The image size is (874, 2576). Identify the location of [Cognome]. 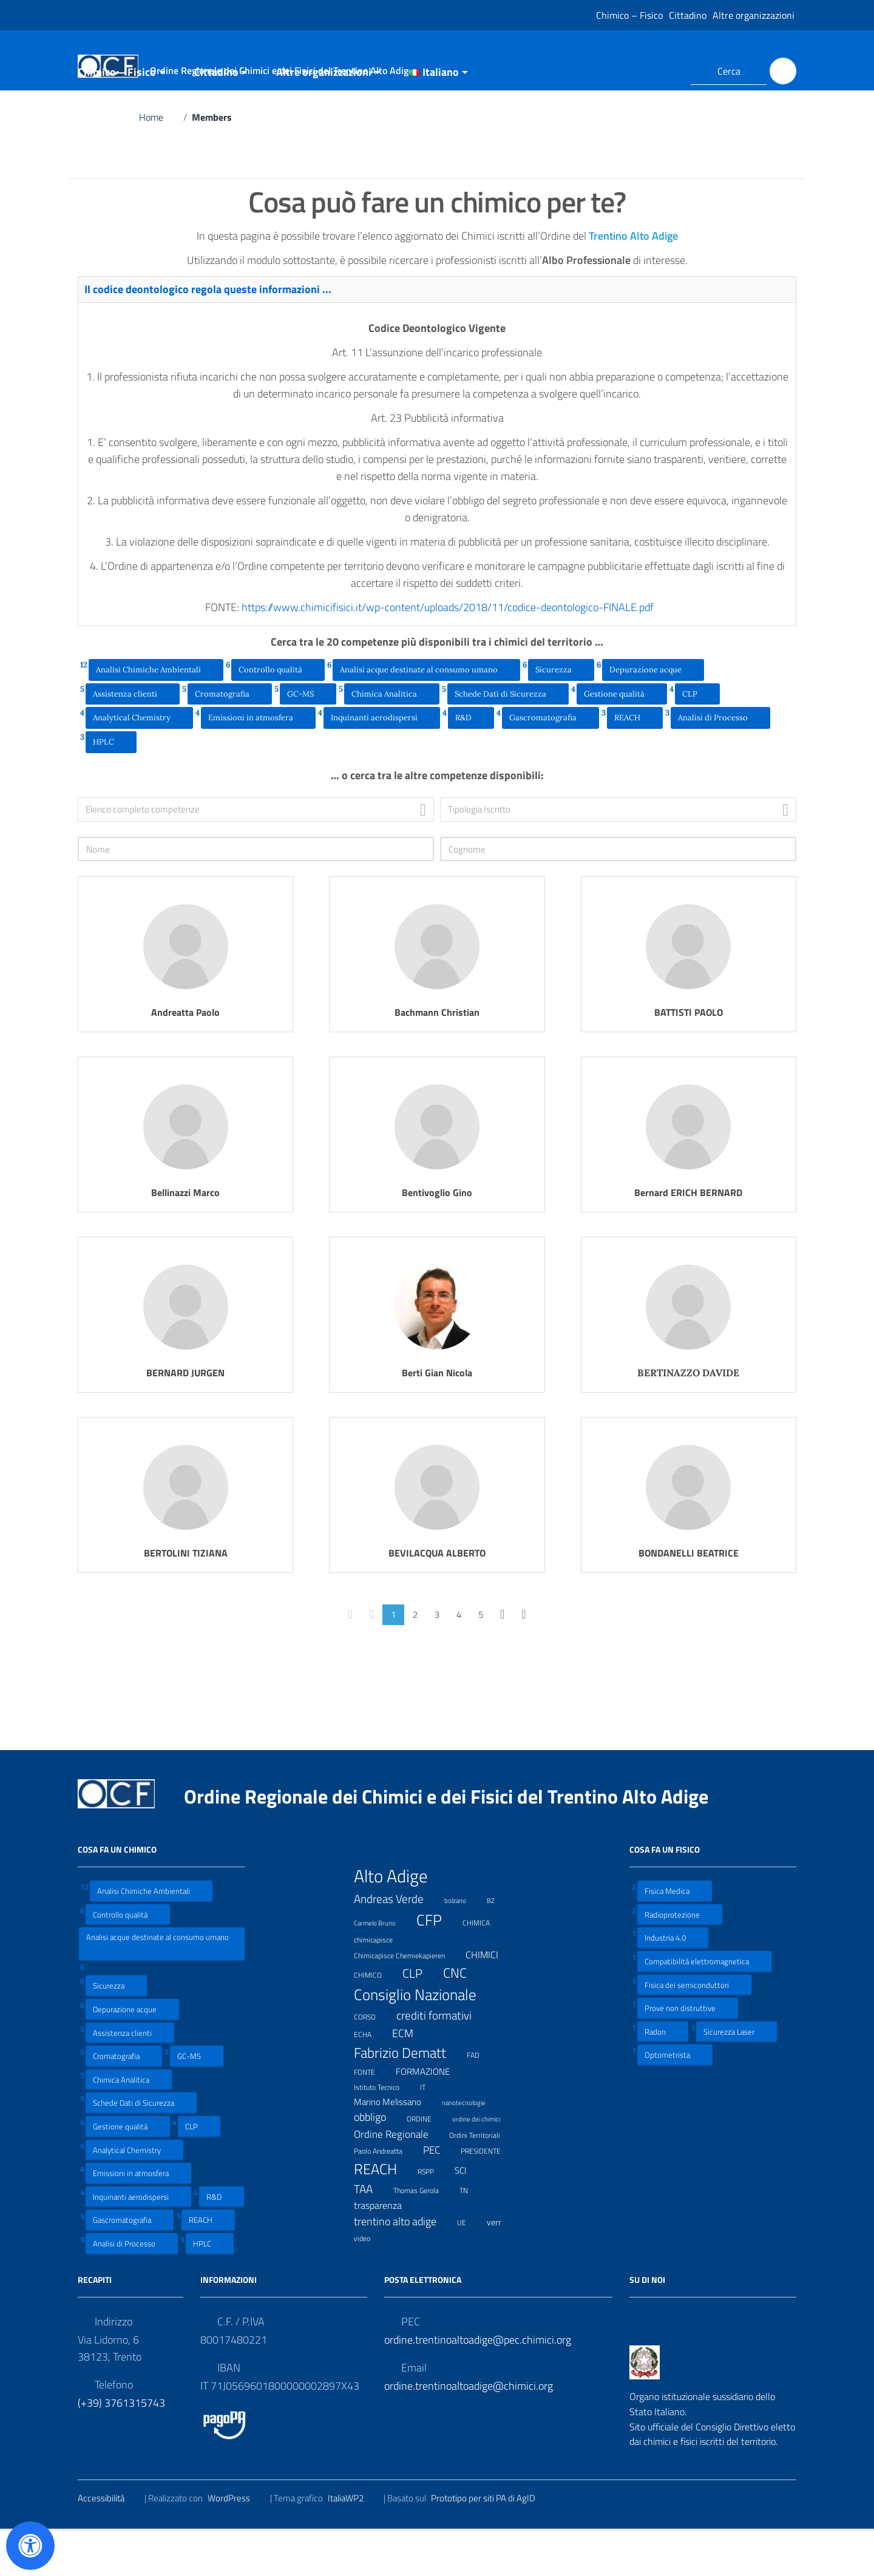
(618, 894).